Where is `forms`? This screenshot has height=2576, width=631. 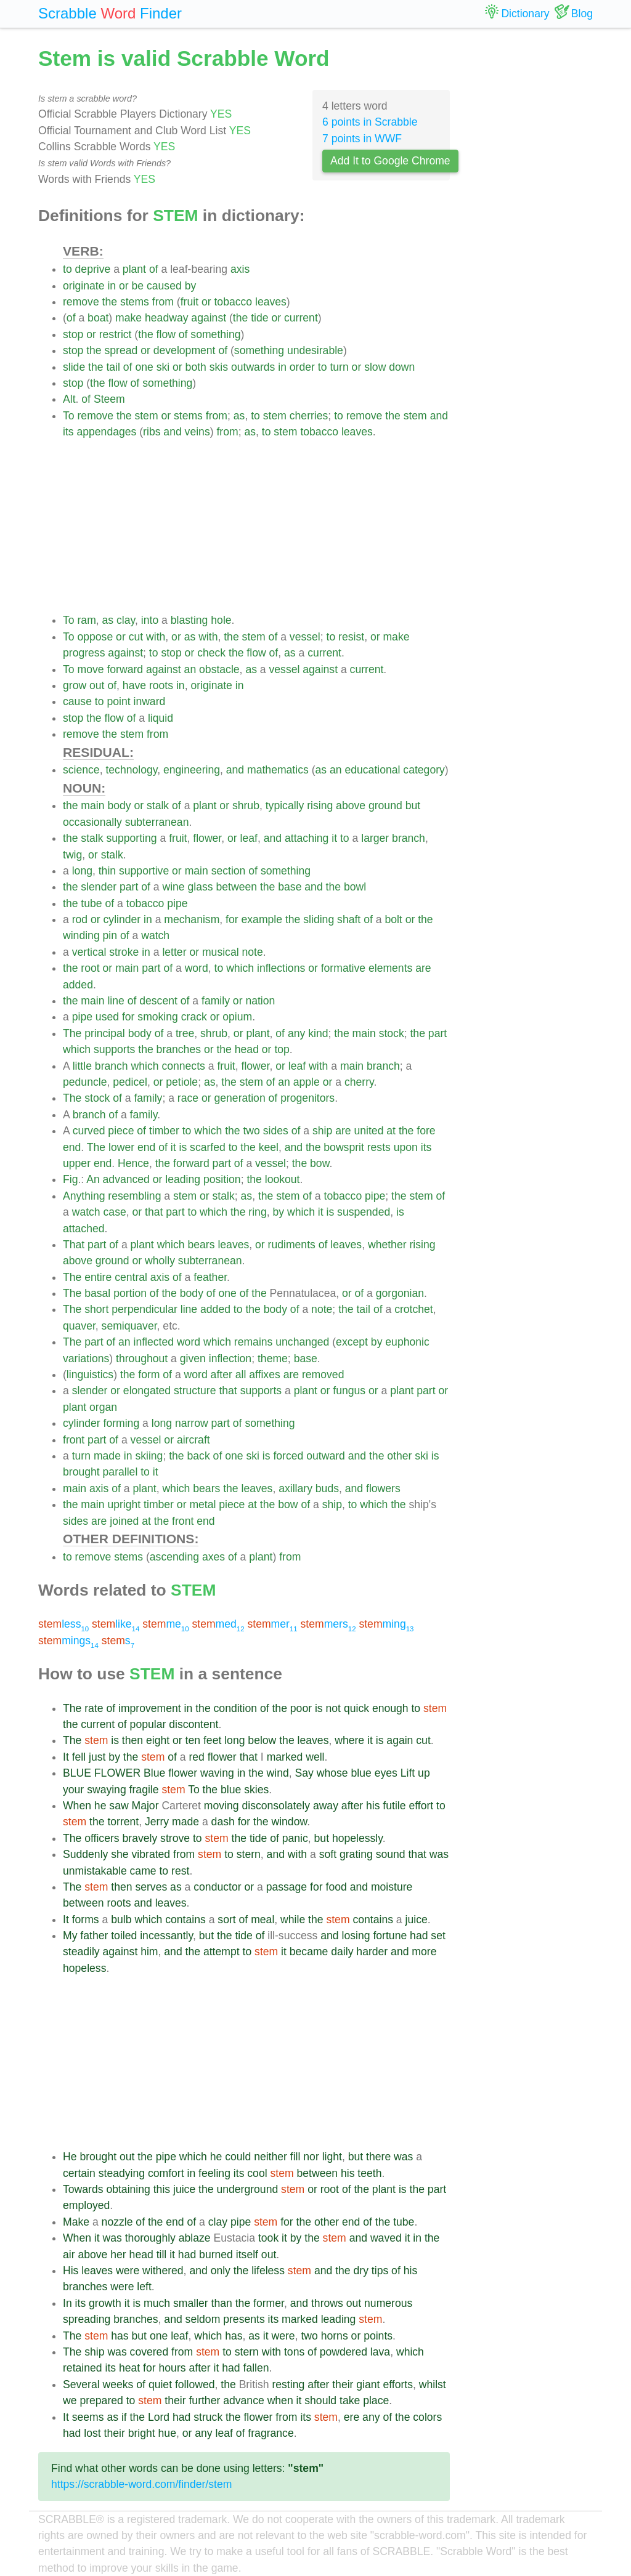 forms is located at coordinates (85, 1919).